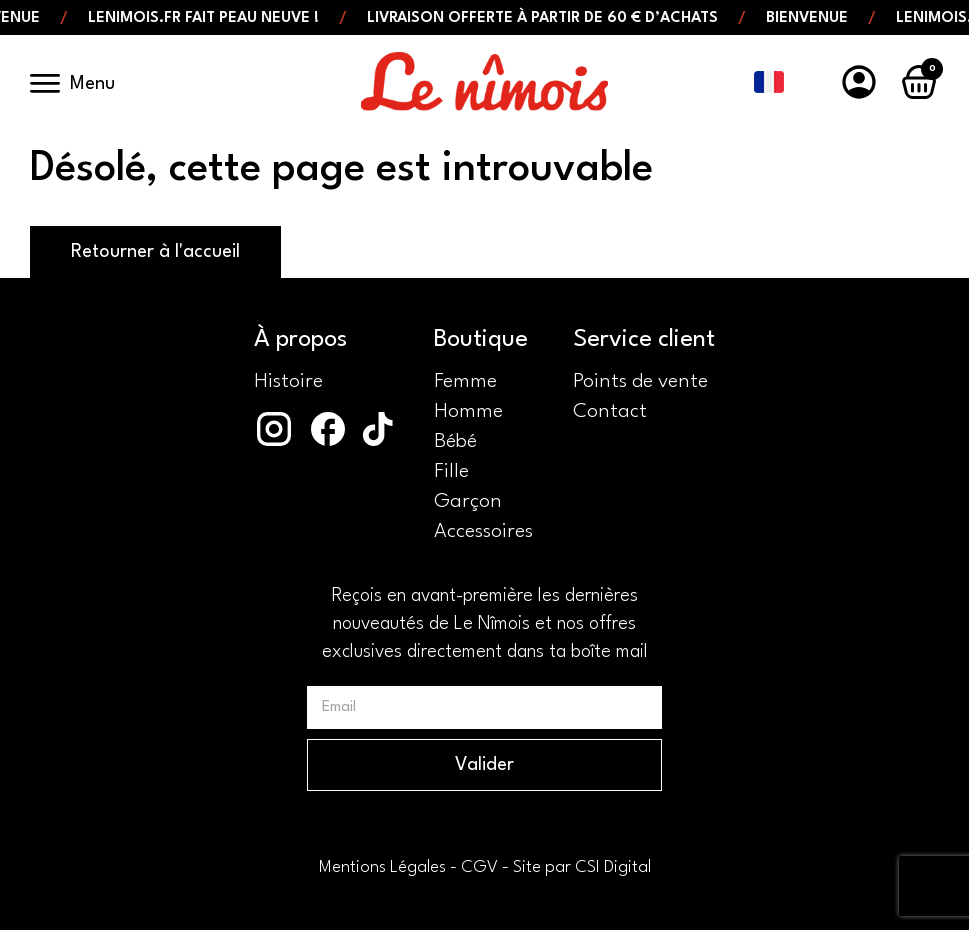 The image size is (969, 930). Describe the element at coordinates (610, 412) in the screenshot. I see `Contact` at that location.